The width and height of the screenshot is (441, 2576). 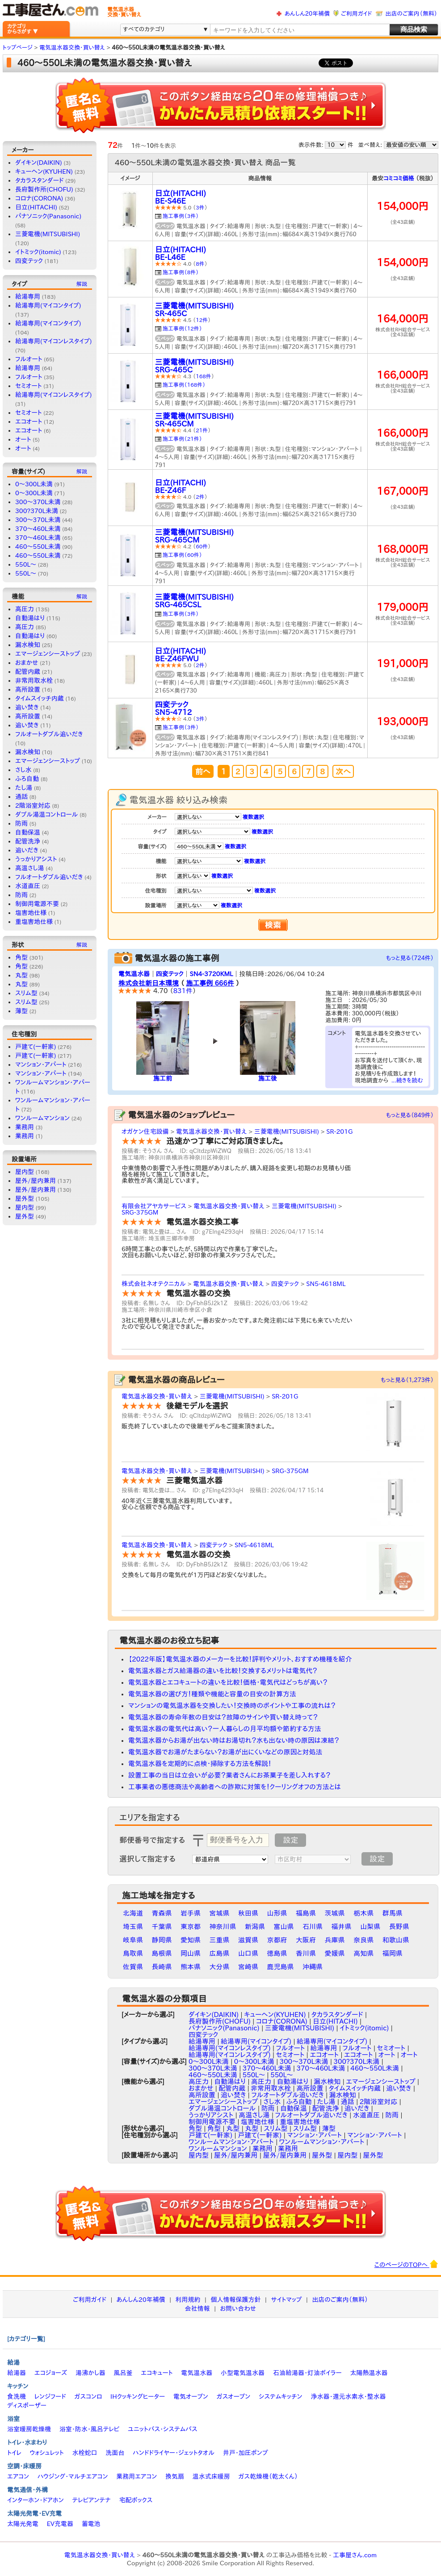 I want to click on 166,000円, so click(x=402, y=375).